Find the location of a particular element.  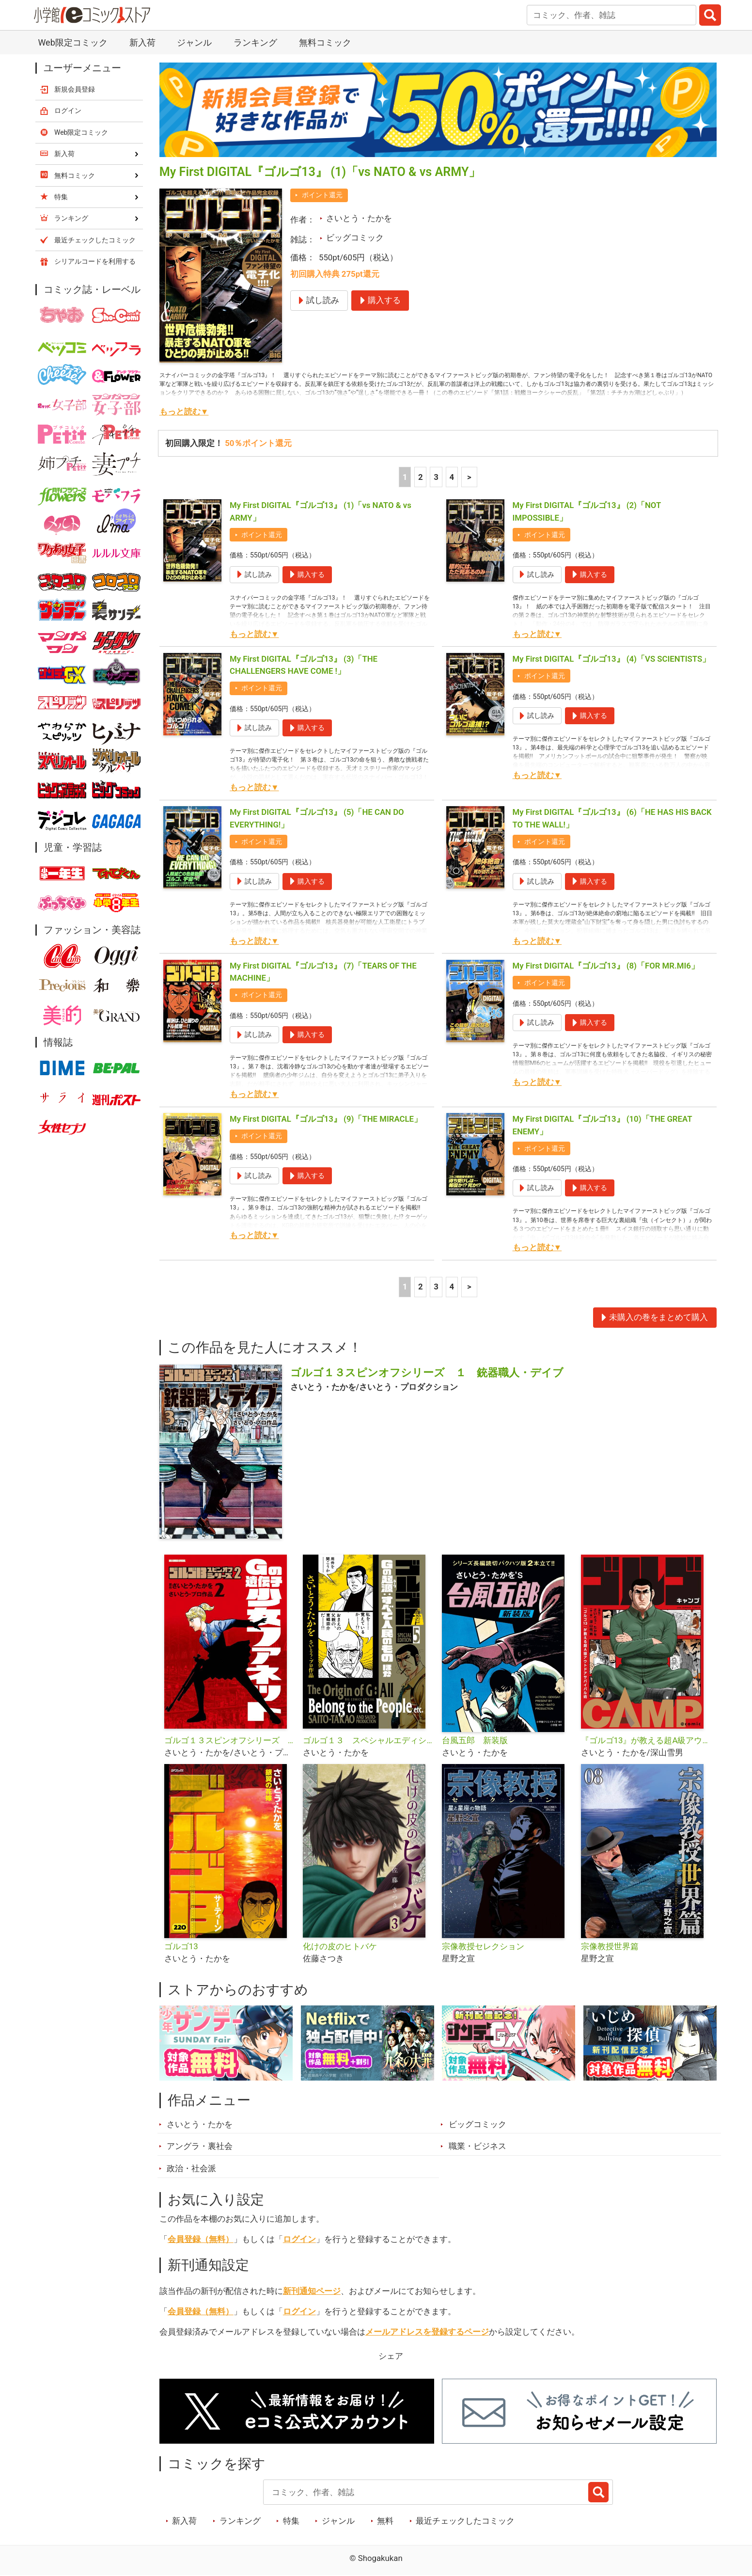

新刊通知ページ is located at coordinates (312, 2291).